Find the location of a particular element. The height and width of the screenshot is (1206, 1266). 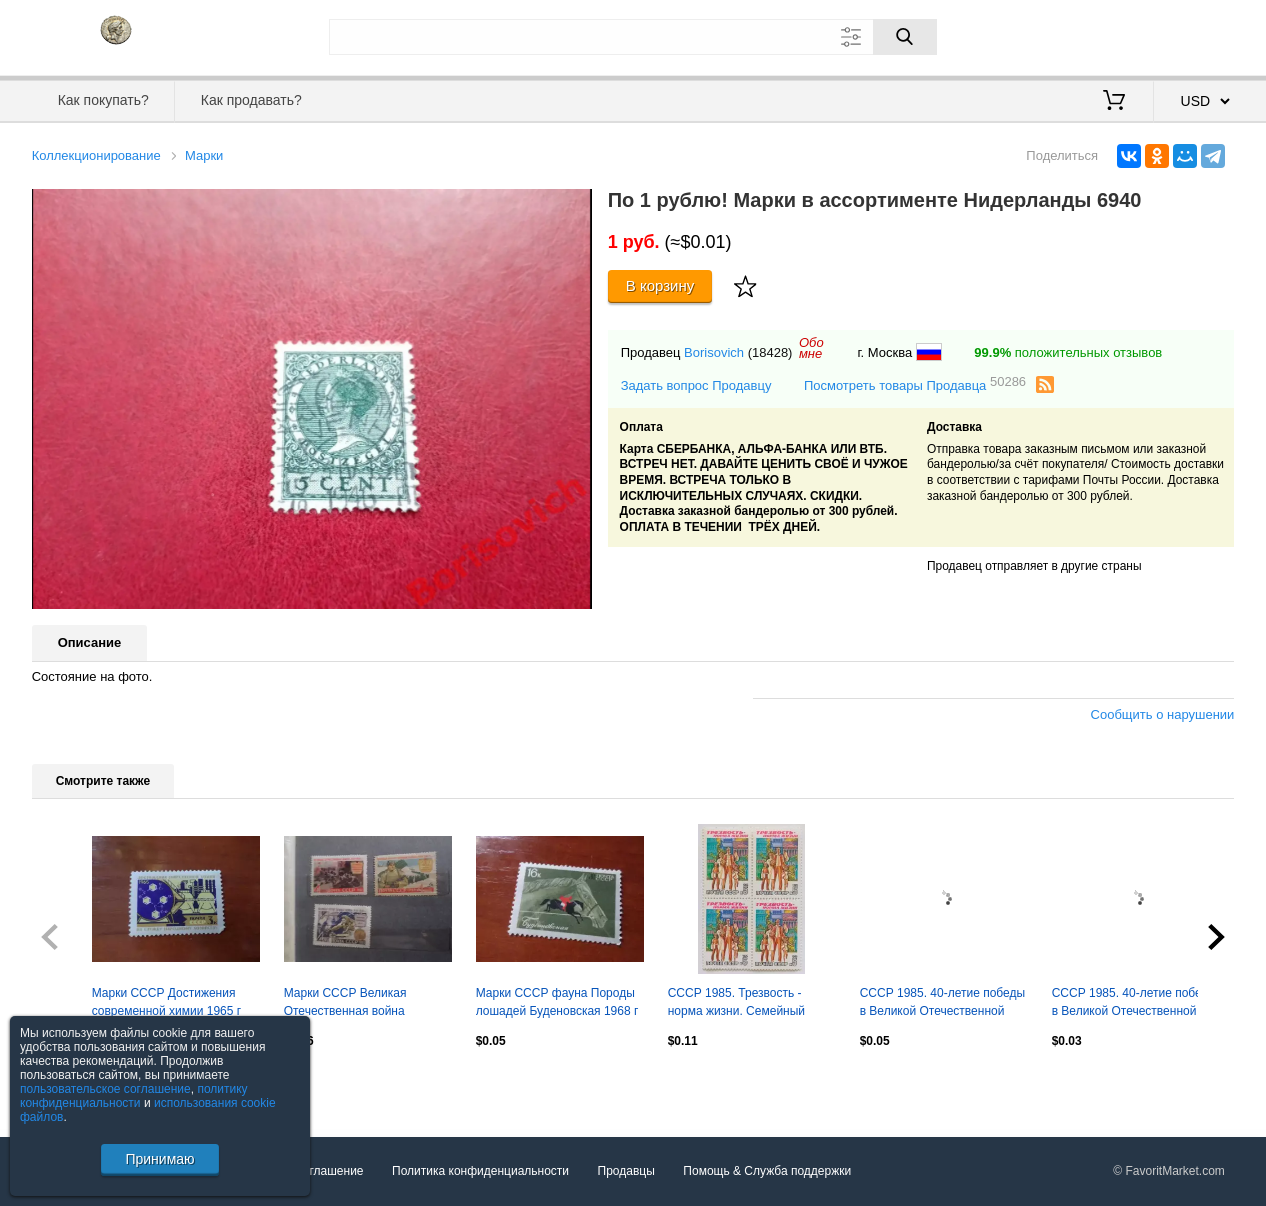

Задать вопрос Продавцу is located at coordinates (696, 385).